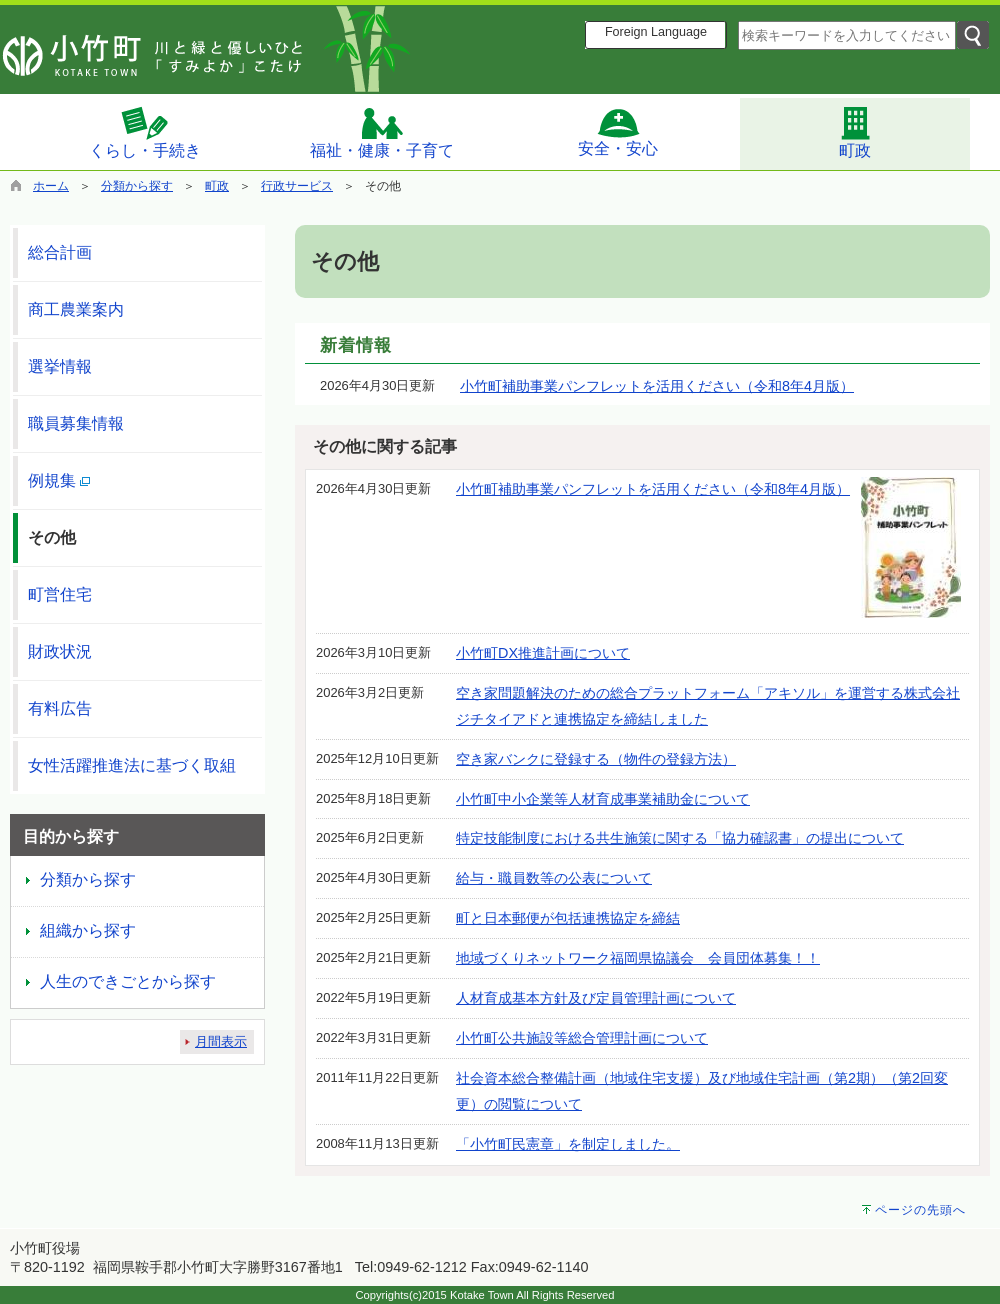 The width and height of the screenshot is (1000, 1304). I want to click on 「小竹町民憲章」を制定しました。, so click(568, 1144).